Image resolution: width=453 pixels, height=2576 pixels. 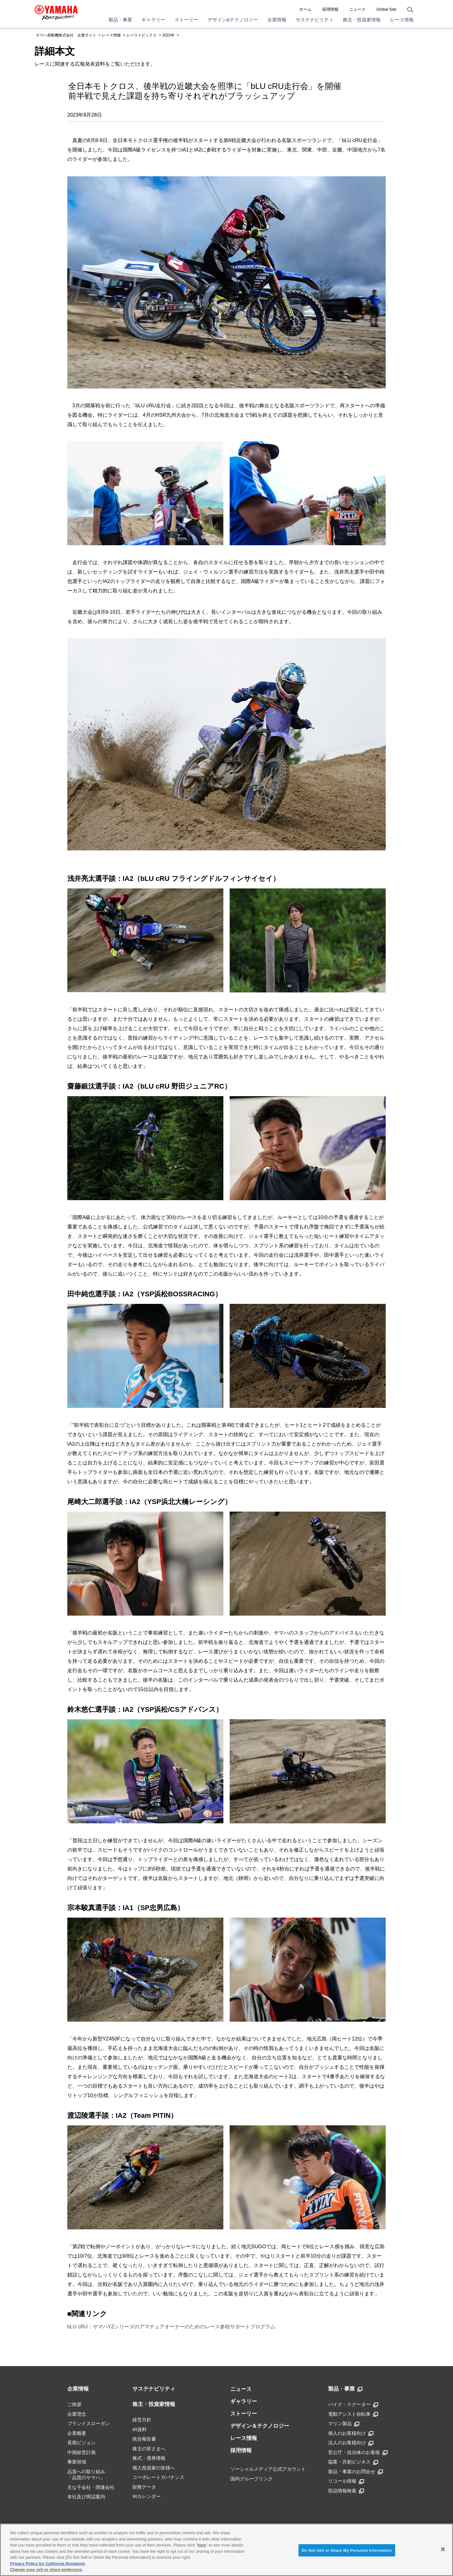 I want to click on [region], so click(x=226, y=2550).